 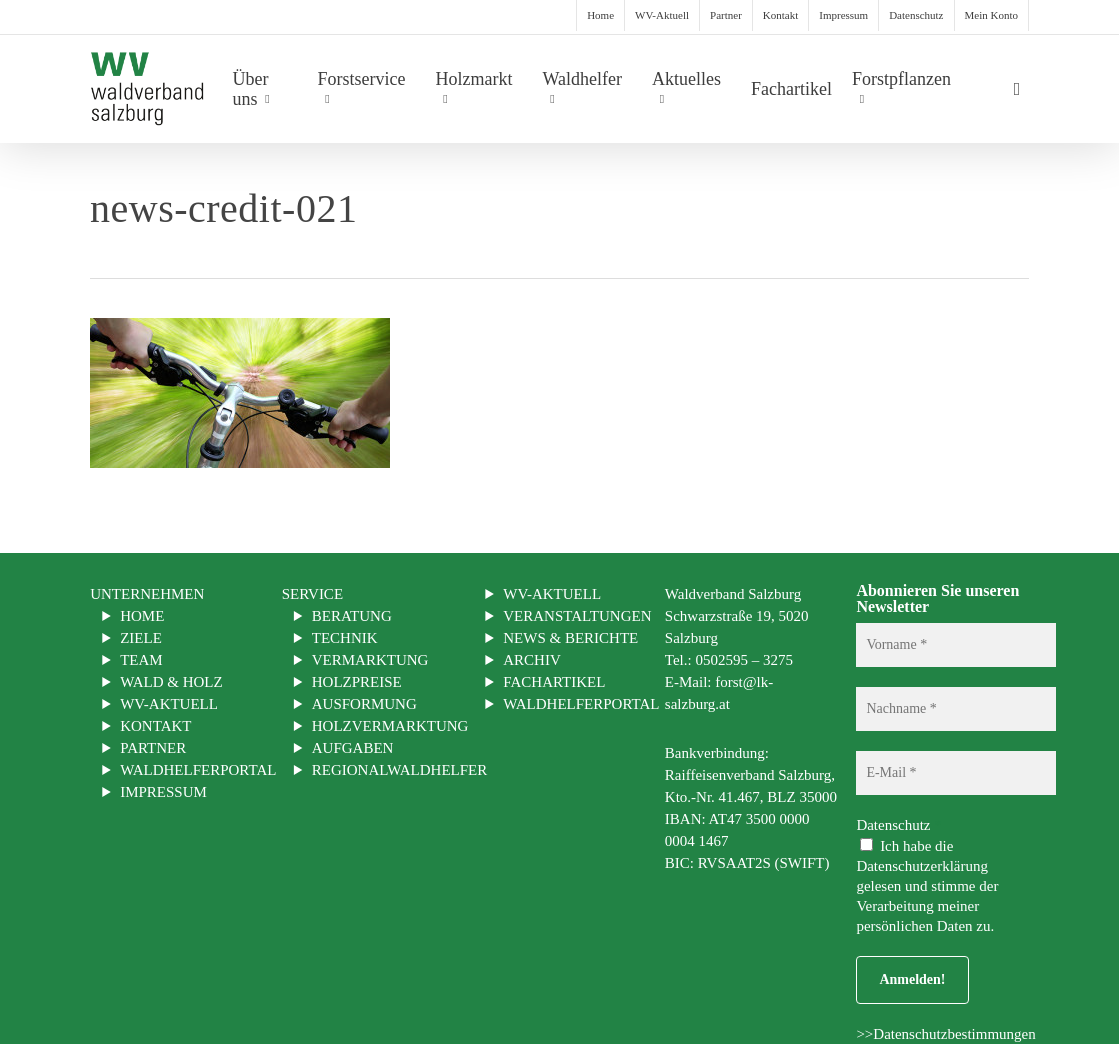 I want to click on Team, so click(x=141, y=660).